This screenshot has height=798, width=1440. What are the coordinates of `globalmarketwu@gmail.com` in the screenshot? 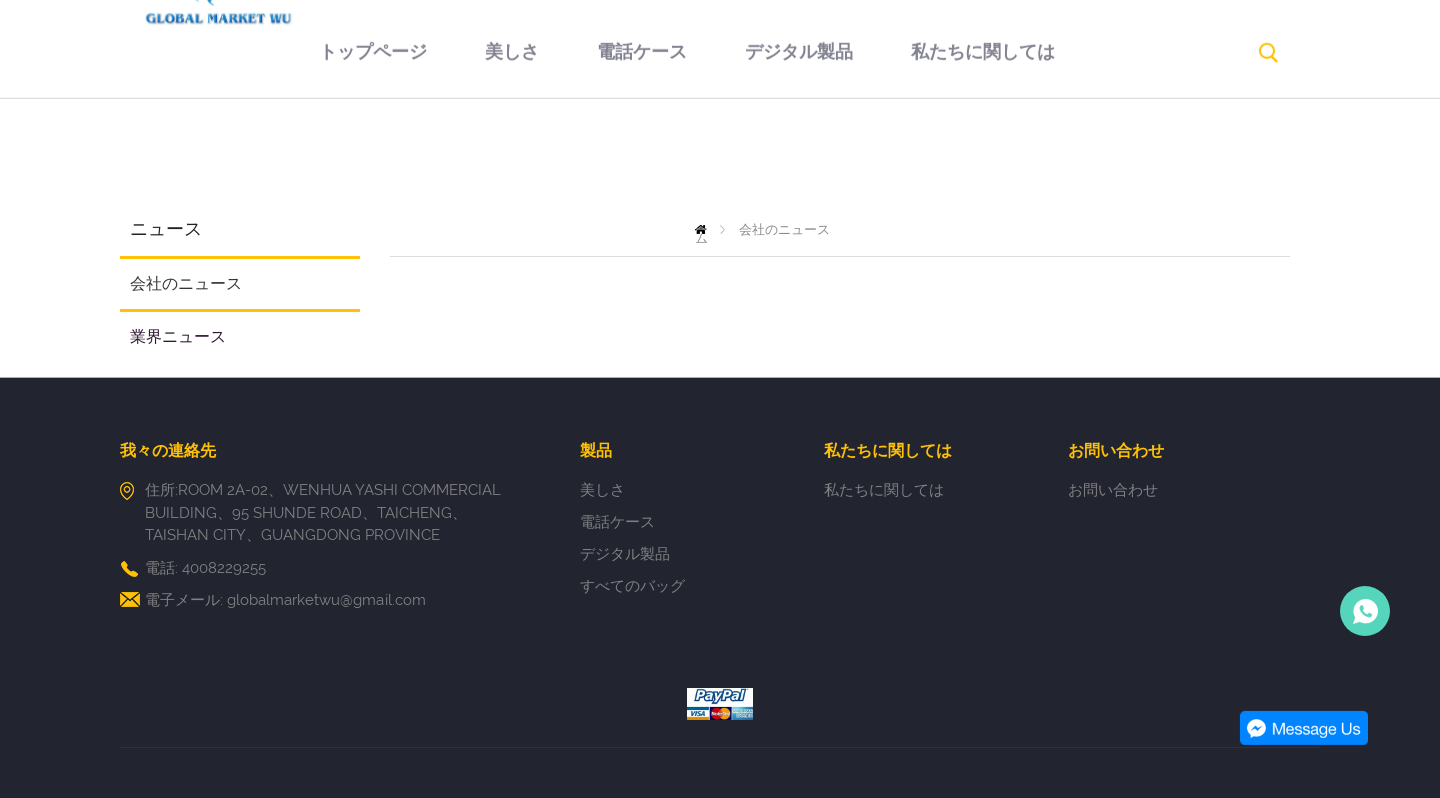 It's located at (326, 600).